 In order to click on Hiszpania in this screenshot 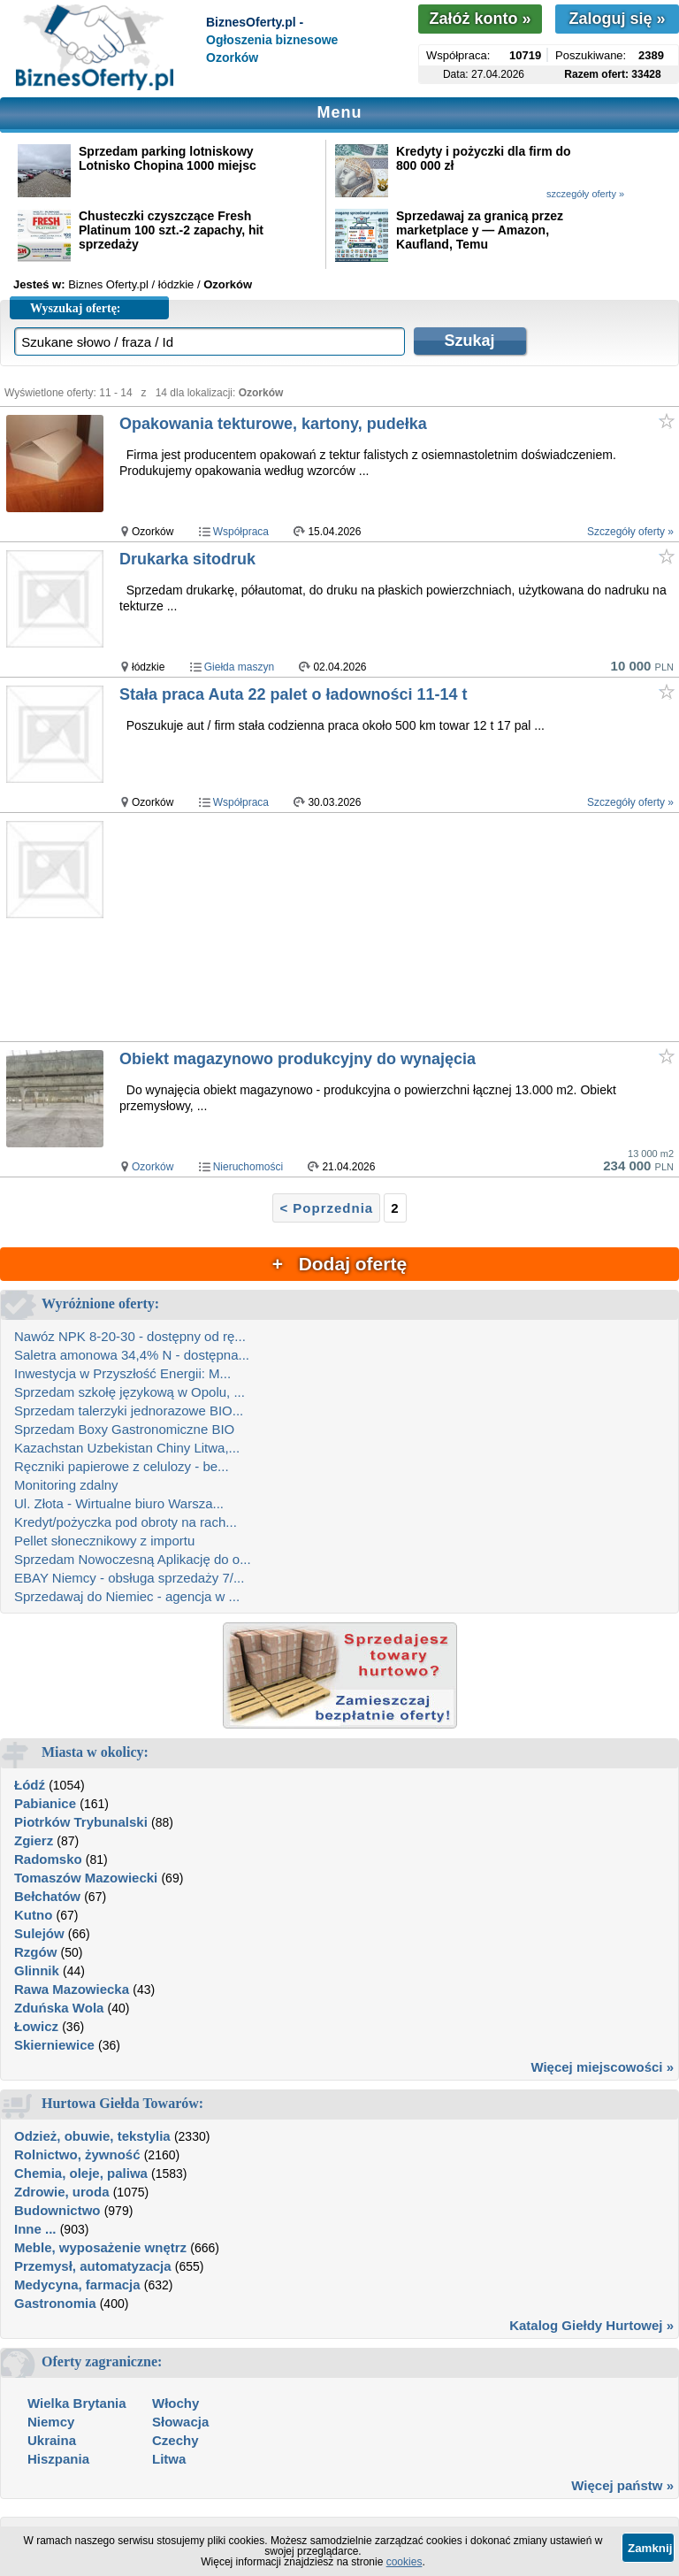, I will do `click(58, 2458)`.